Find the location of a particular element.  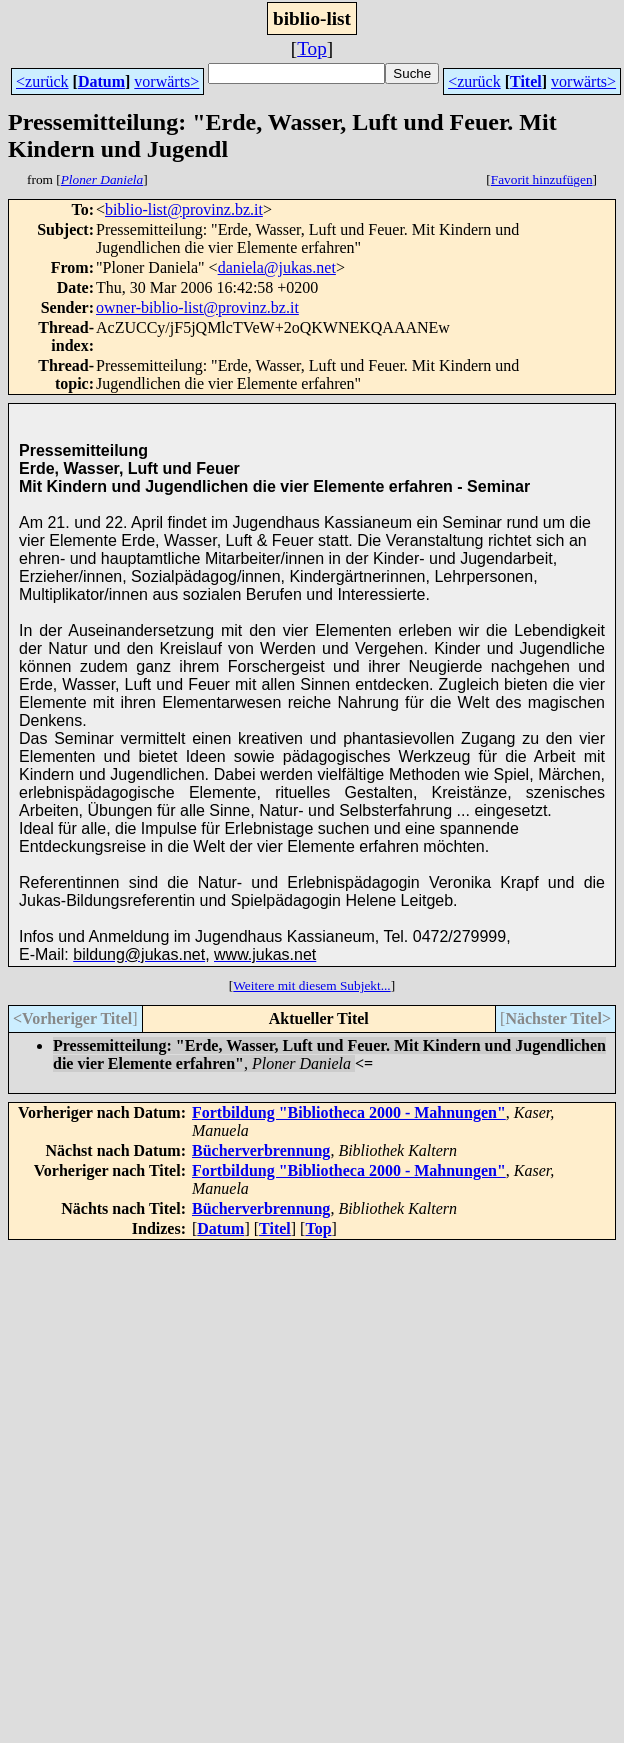

Titel is located at coordinates (526, 81).